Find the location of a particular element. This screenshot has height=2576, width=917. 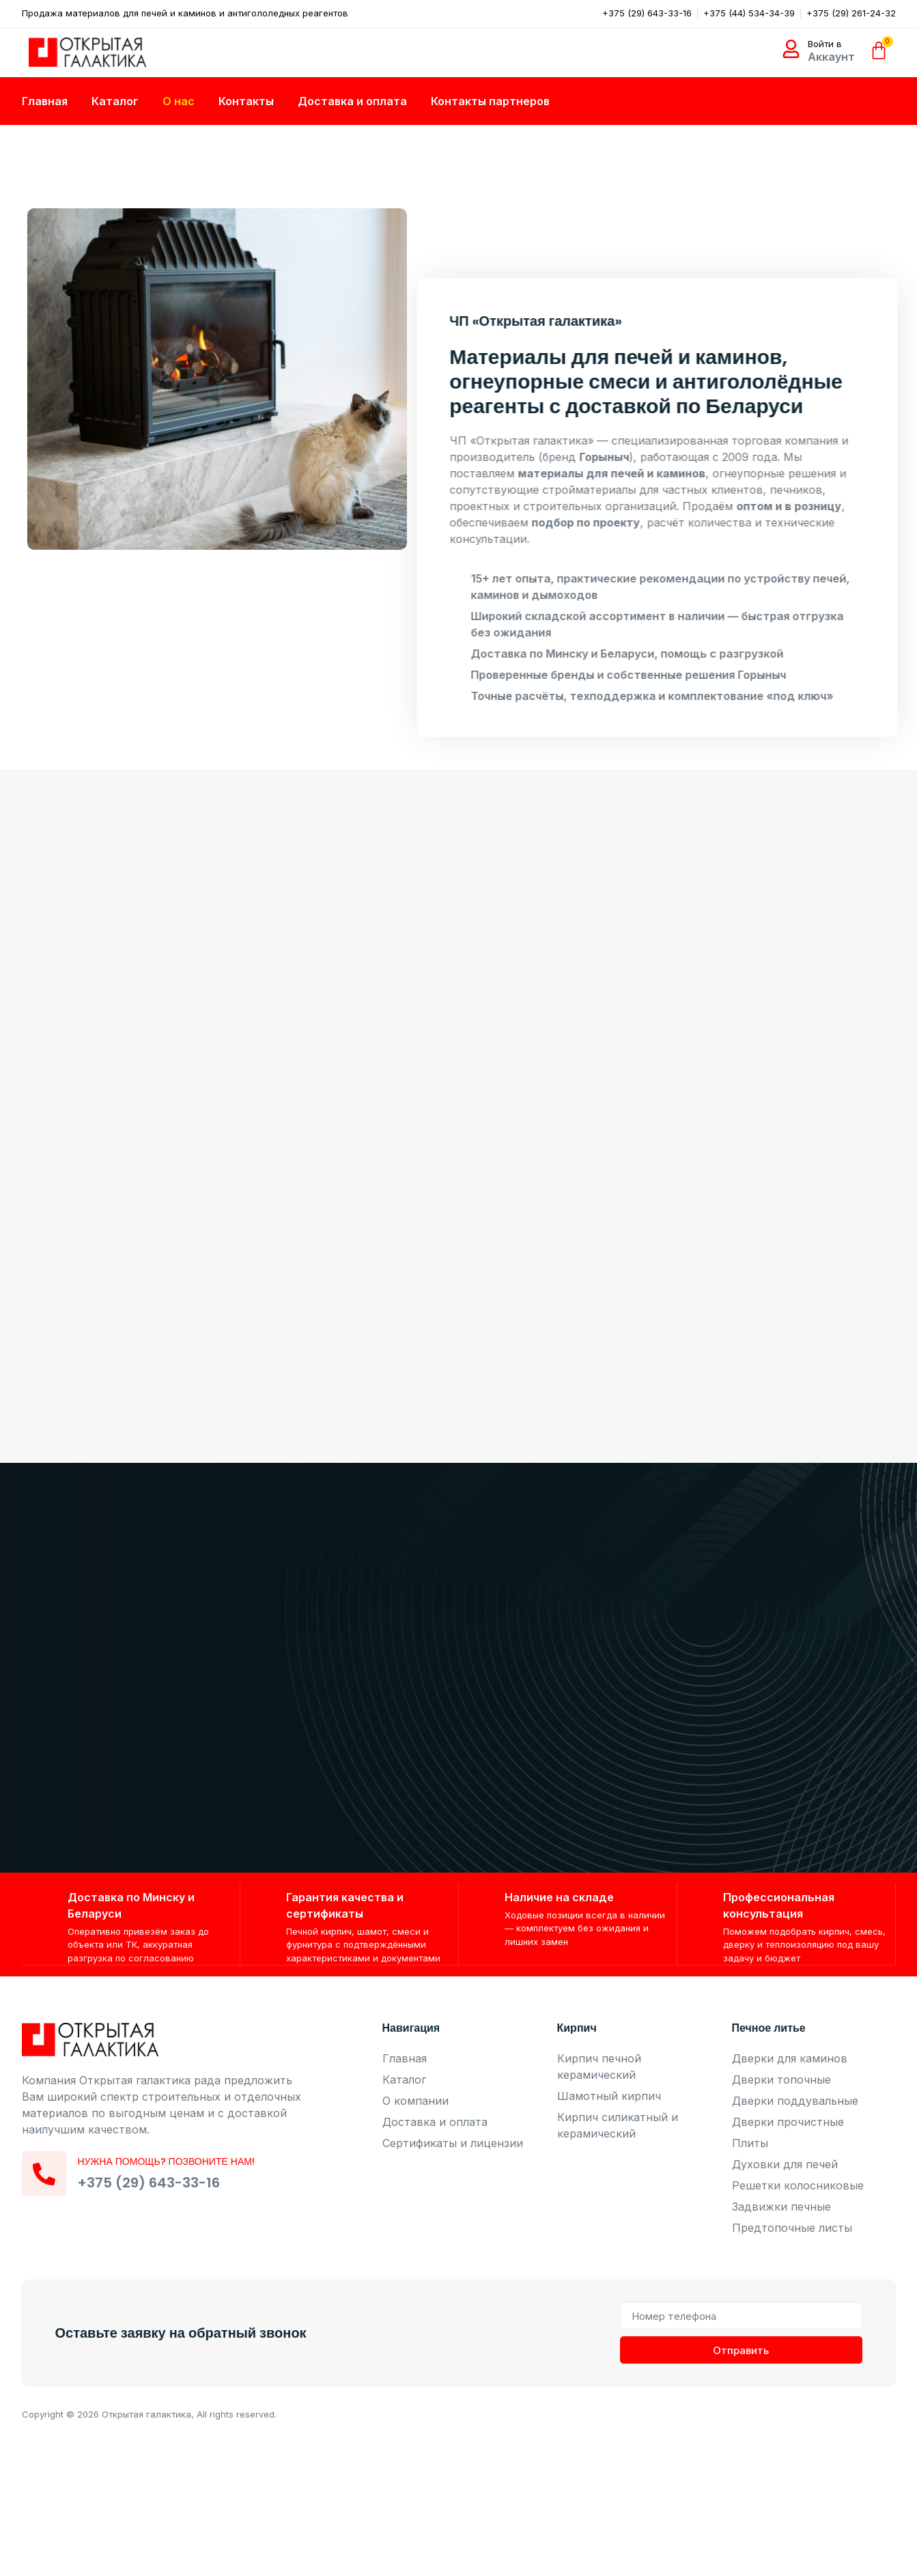

[Нужна помощь? Позвоните нам!] is located at coordinates (46, 2174).